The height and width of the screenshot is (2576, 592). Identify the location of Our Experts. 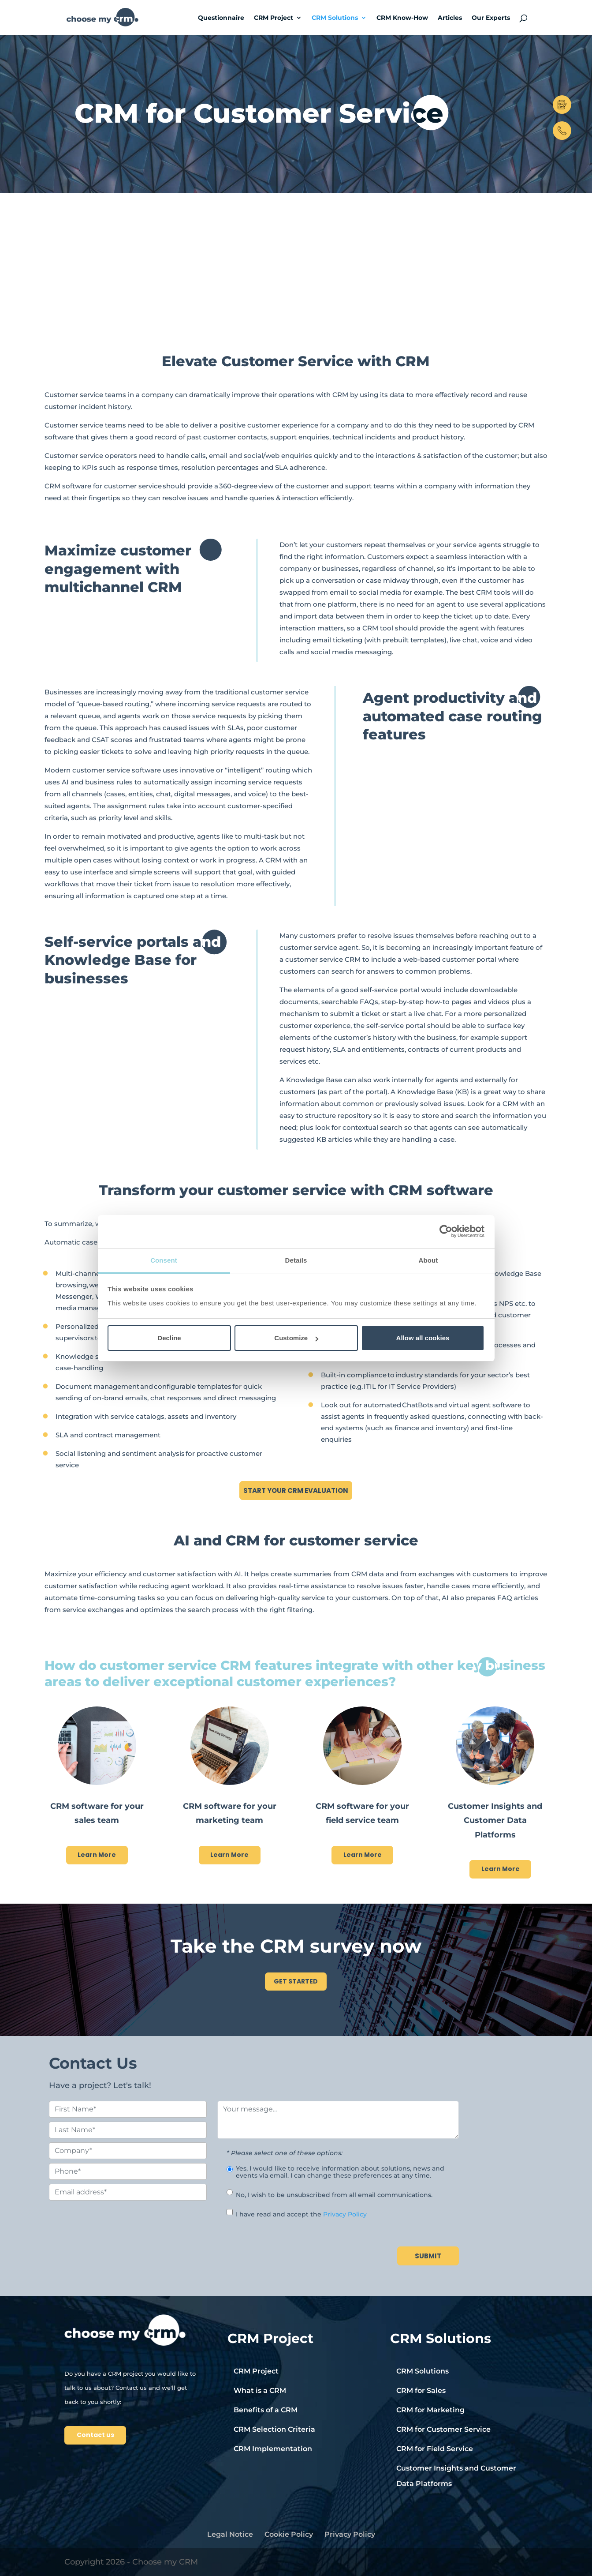
(491, 18).